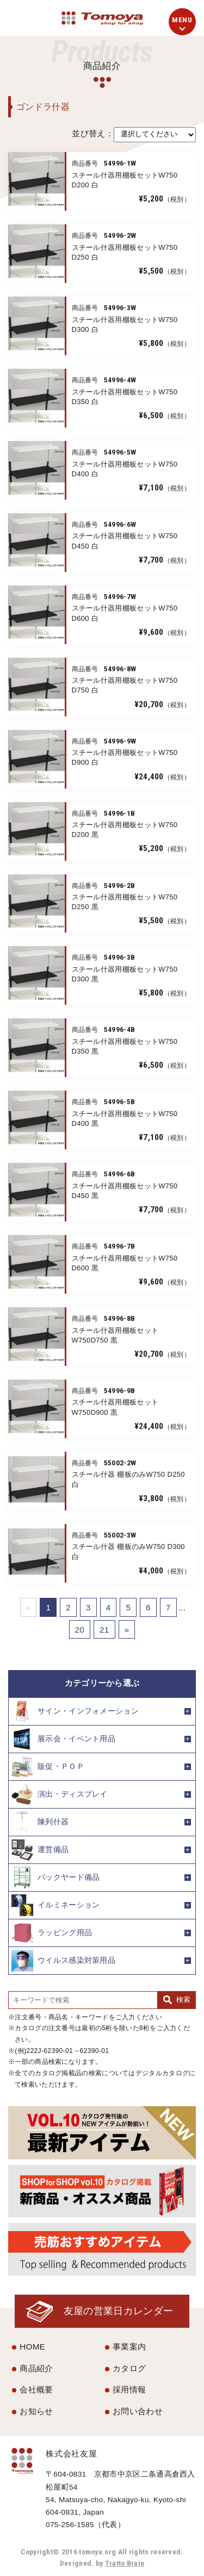 This screenshot has width=204, height=2576. Describe the element at coordinates (55, 1905) in the screenshot. I see `イルミネーション` at that location.